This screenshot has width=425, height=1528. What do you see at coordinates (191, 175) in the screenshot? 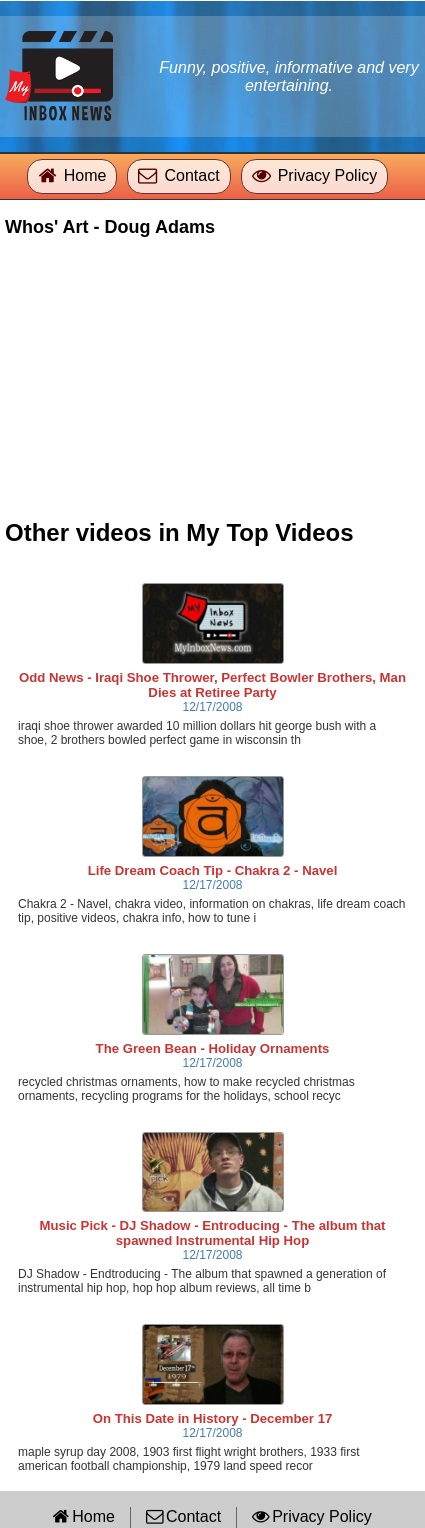
I see `Contact` at bounding box center [191, 175].